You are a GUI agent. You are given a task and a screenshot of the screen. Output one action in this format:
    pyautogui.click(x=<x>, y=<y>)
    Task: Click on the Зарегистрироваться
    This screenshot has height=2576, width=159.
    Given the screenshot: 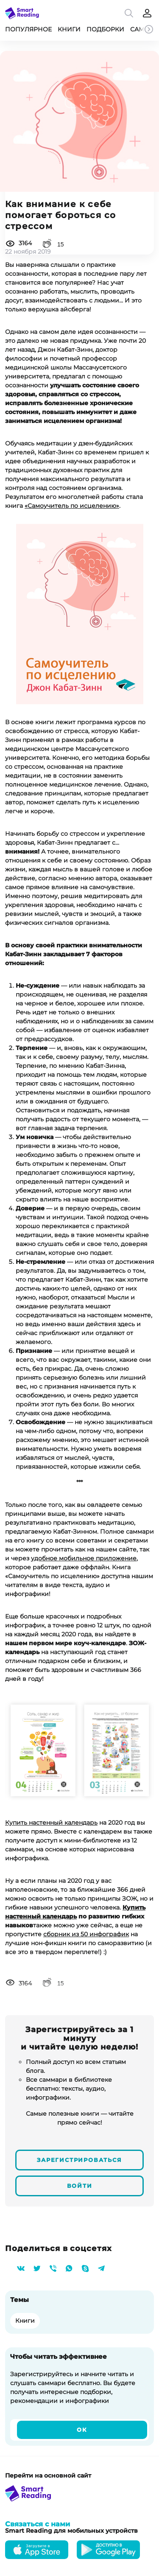 What is the action you would take?
    pyautogui.click(x=79, y=2160)
    